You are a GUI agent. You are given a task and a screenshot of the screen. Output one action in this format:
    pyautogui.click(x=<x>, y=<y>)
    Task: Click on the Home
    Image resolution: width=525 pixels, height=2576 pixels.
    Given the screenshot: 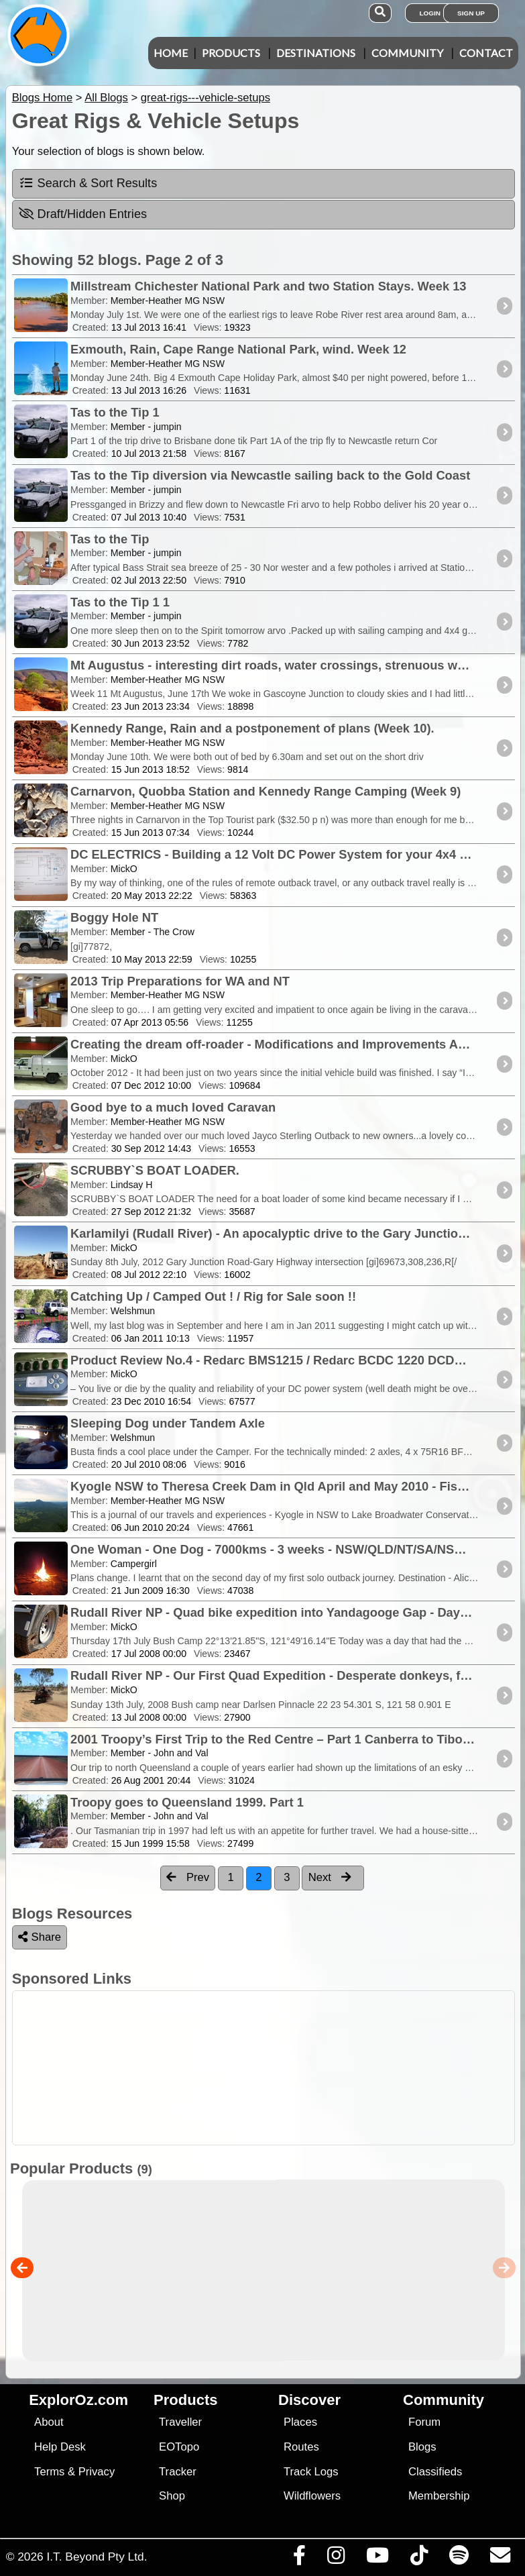 What is the action you would take?
    pyautogui.click(x=171, y=52)
    